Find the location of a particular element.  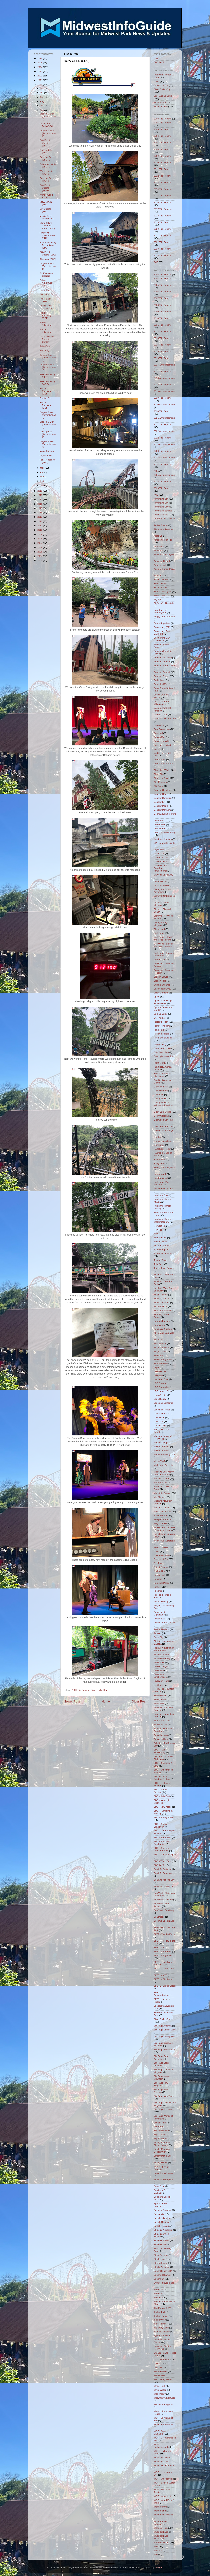

White Water is located at coordinates (160, 102).